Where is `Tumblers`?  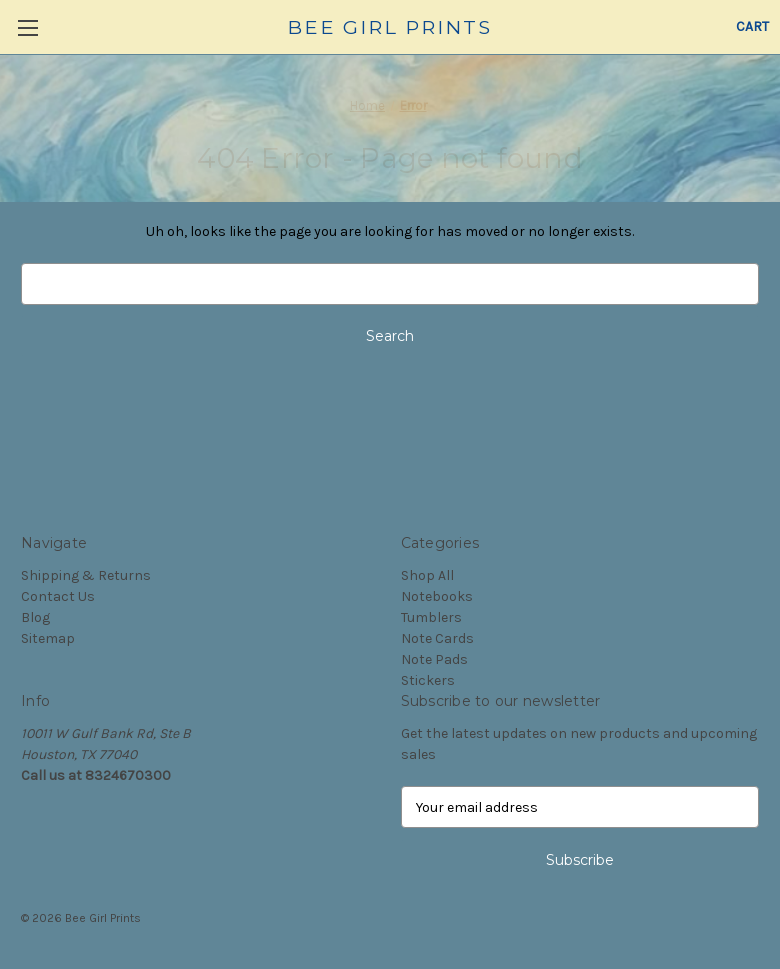
Tumblers is located at coordinates (431, 617).